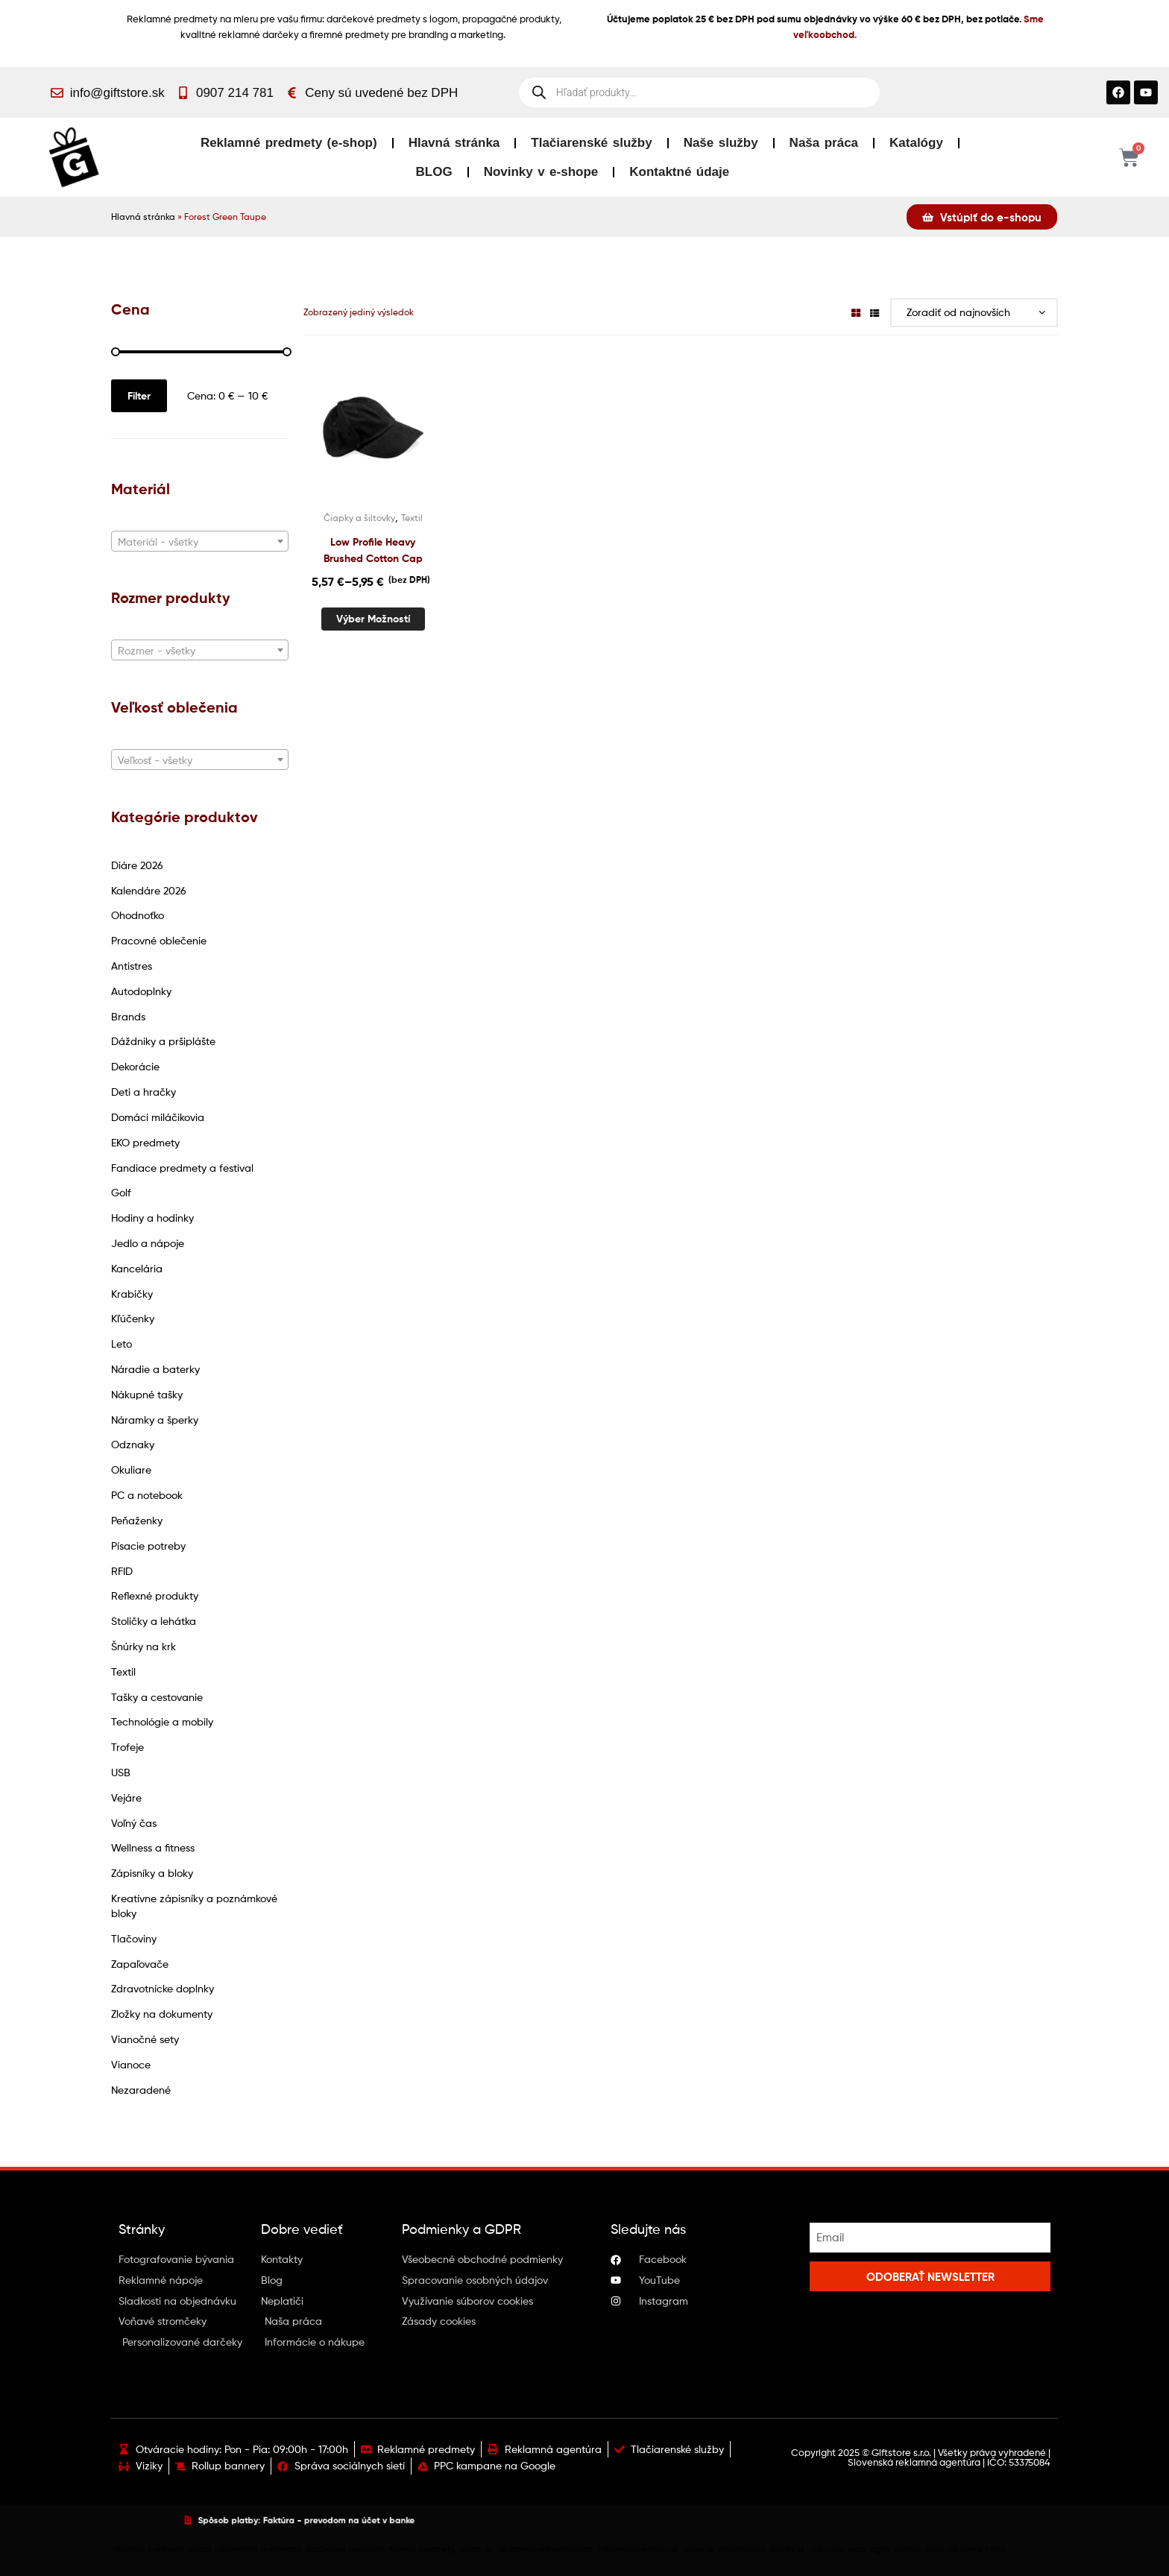 This screenshot has width=1169, height=2576. Describe the element at coordinates (139, 395) in the screenshot. I see `Filter` at that location.